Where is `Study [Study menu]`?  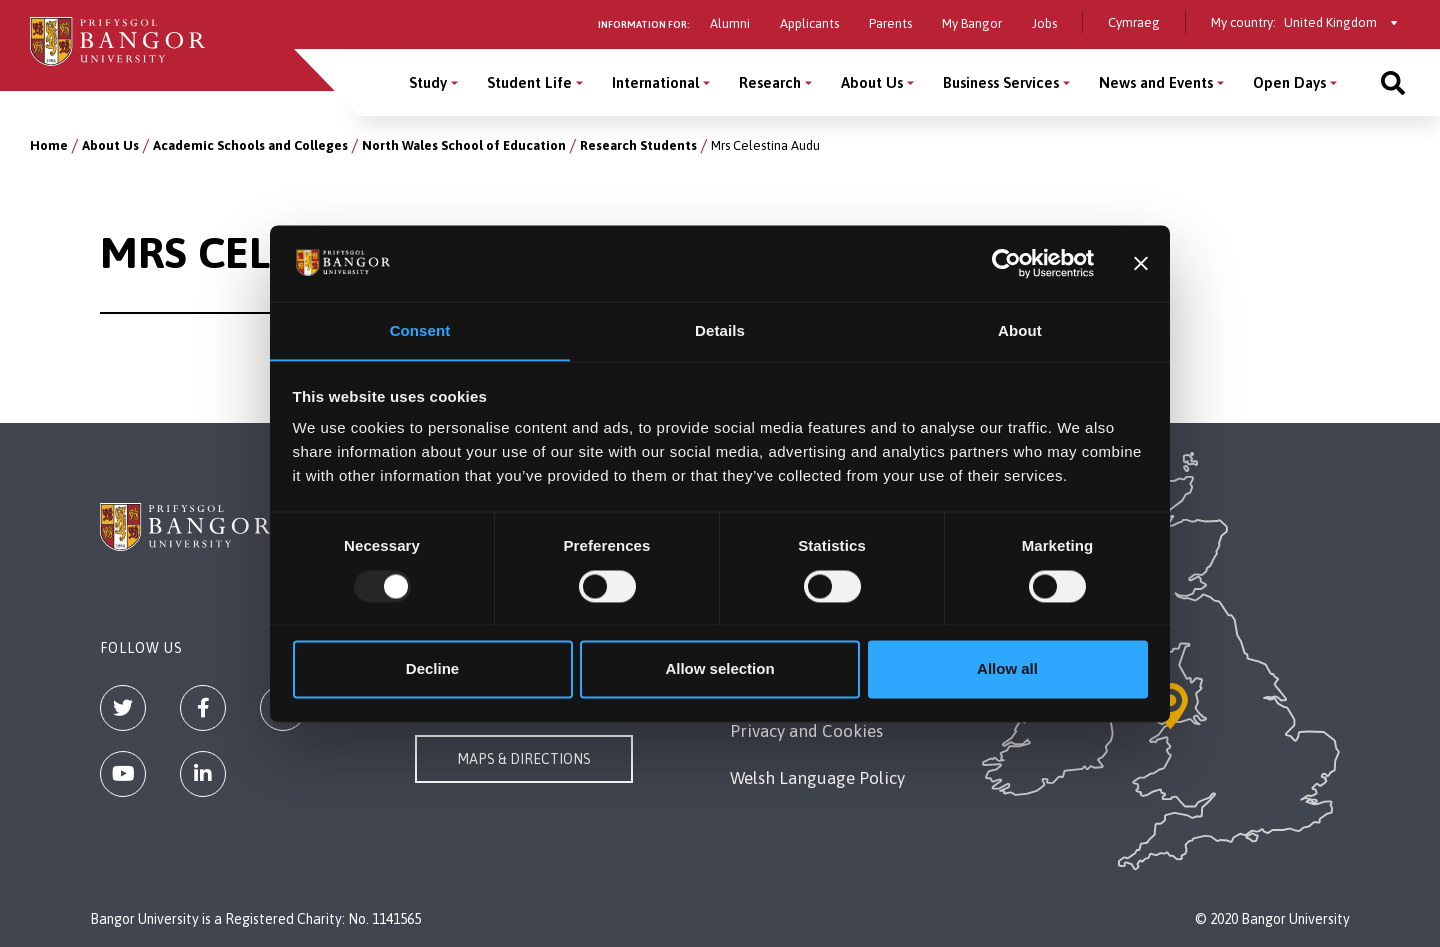 Study [Study menu] is located at coordinates (428, 82).